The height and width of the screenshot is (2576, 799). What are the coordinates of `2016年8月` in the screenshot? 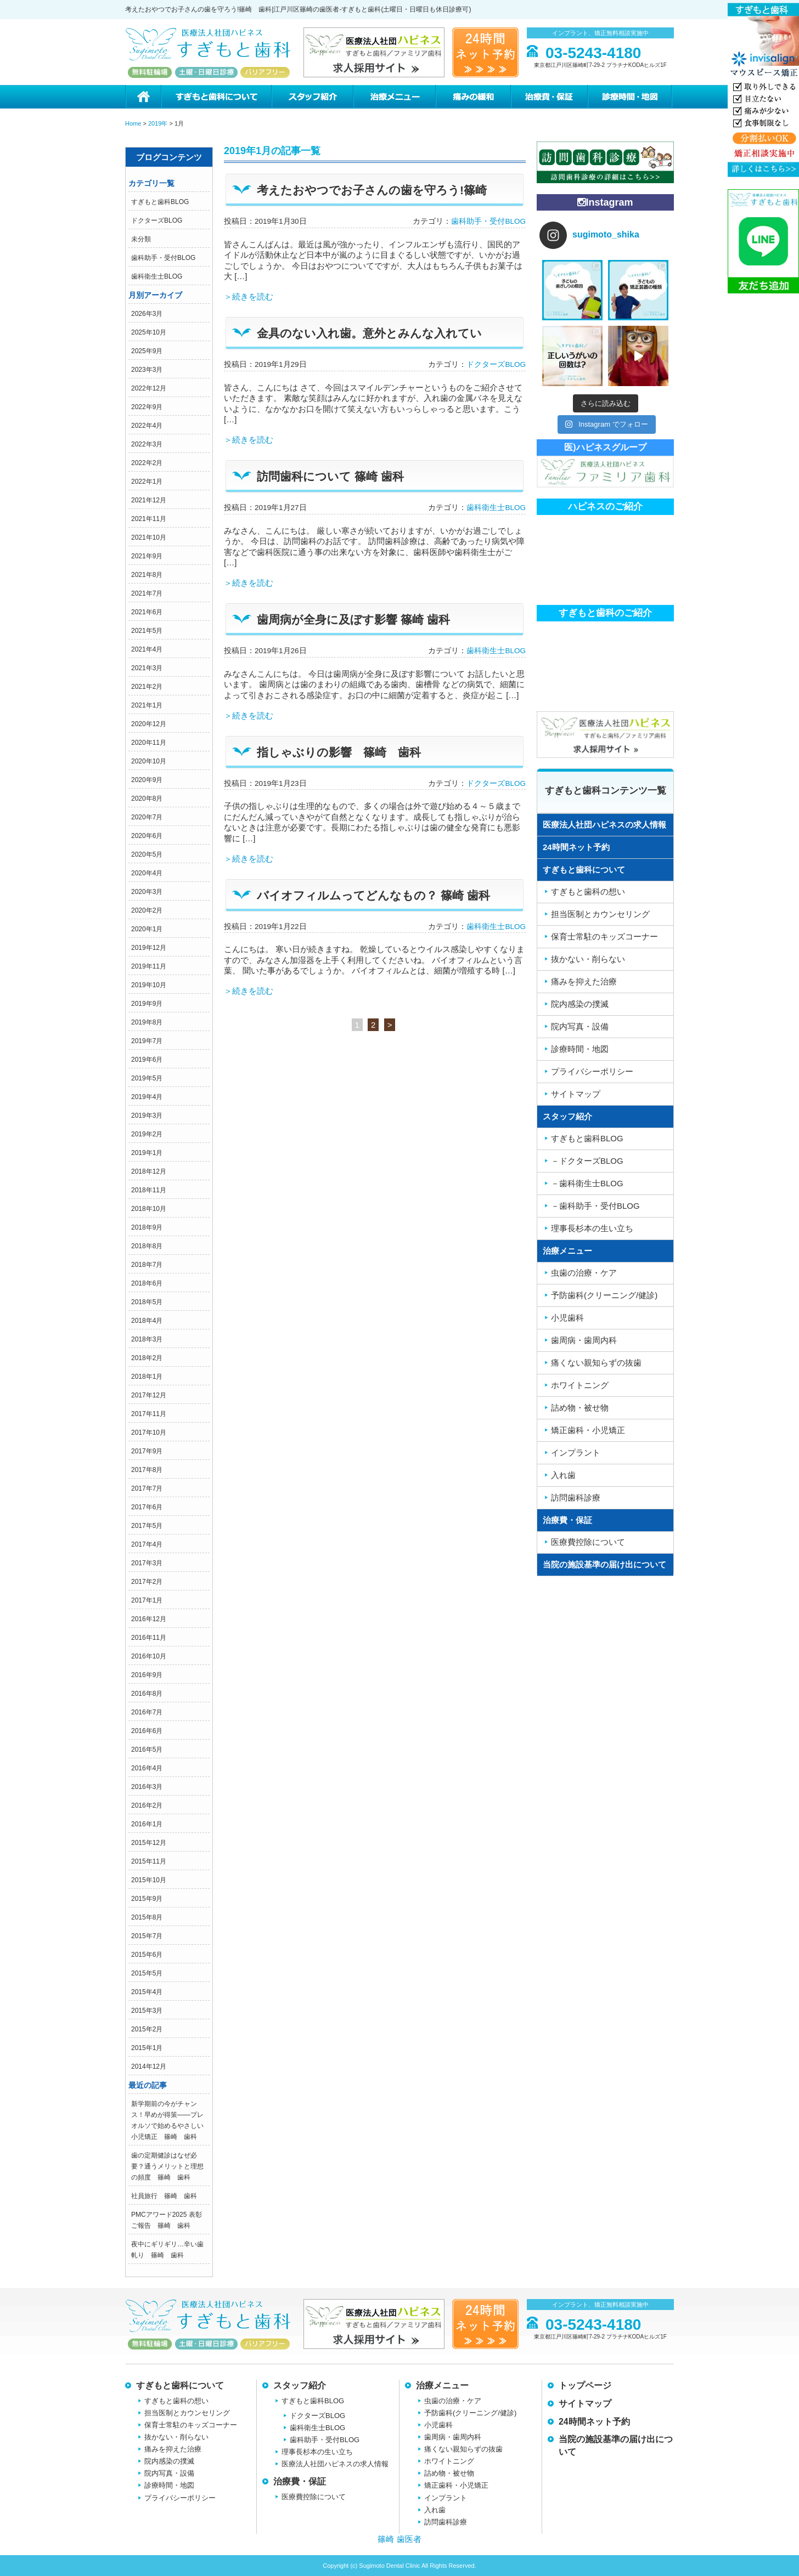 It's located at (146, 1693).